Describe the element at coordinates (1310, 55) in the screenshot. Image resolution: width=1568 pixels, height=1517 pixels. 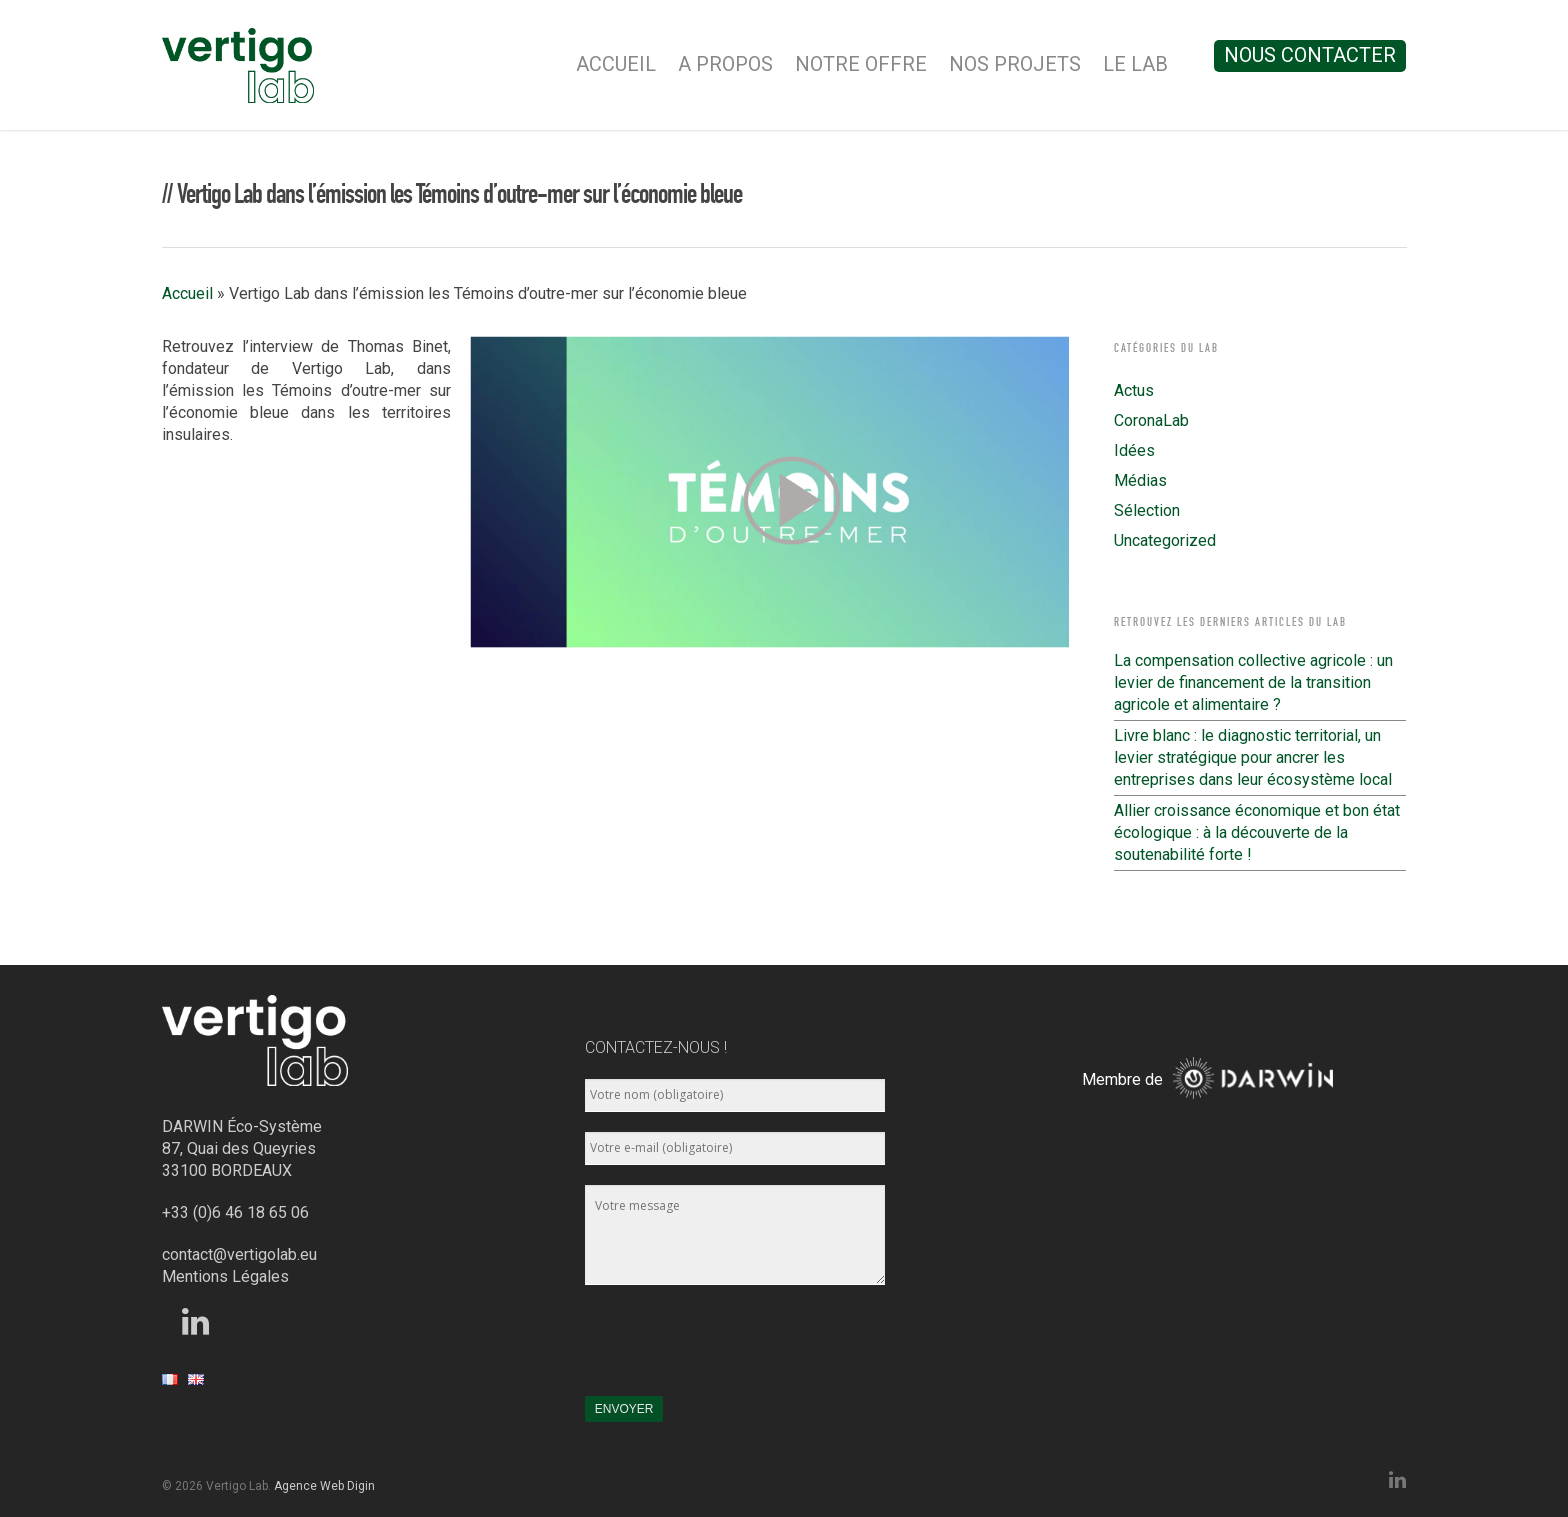
I see `Nous contacter` at that location.